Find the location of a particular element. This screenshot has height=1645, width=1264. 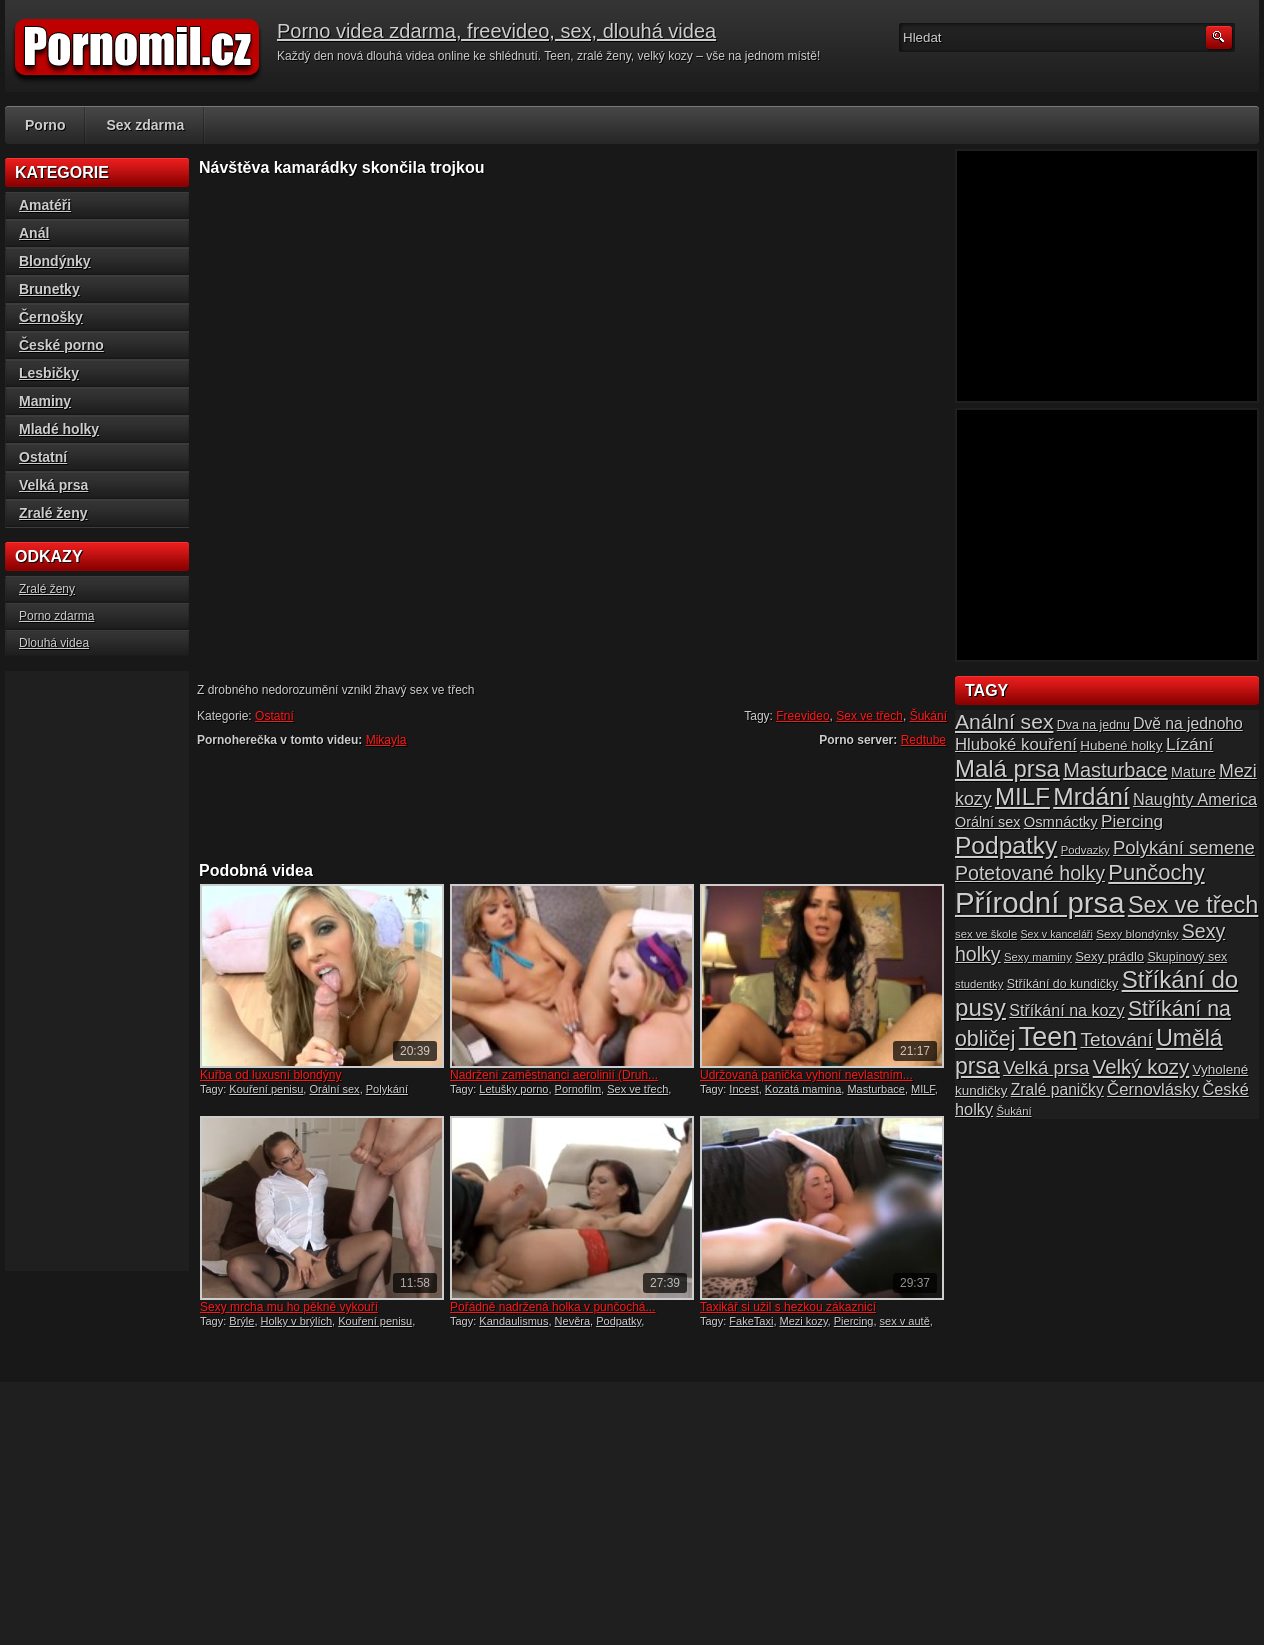

Lízání [Lízání (28 položek)] is located at coordinates (1189, 744).